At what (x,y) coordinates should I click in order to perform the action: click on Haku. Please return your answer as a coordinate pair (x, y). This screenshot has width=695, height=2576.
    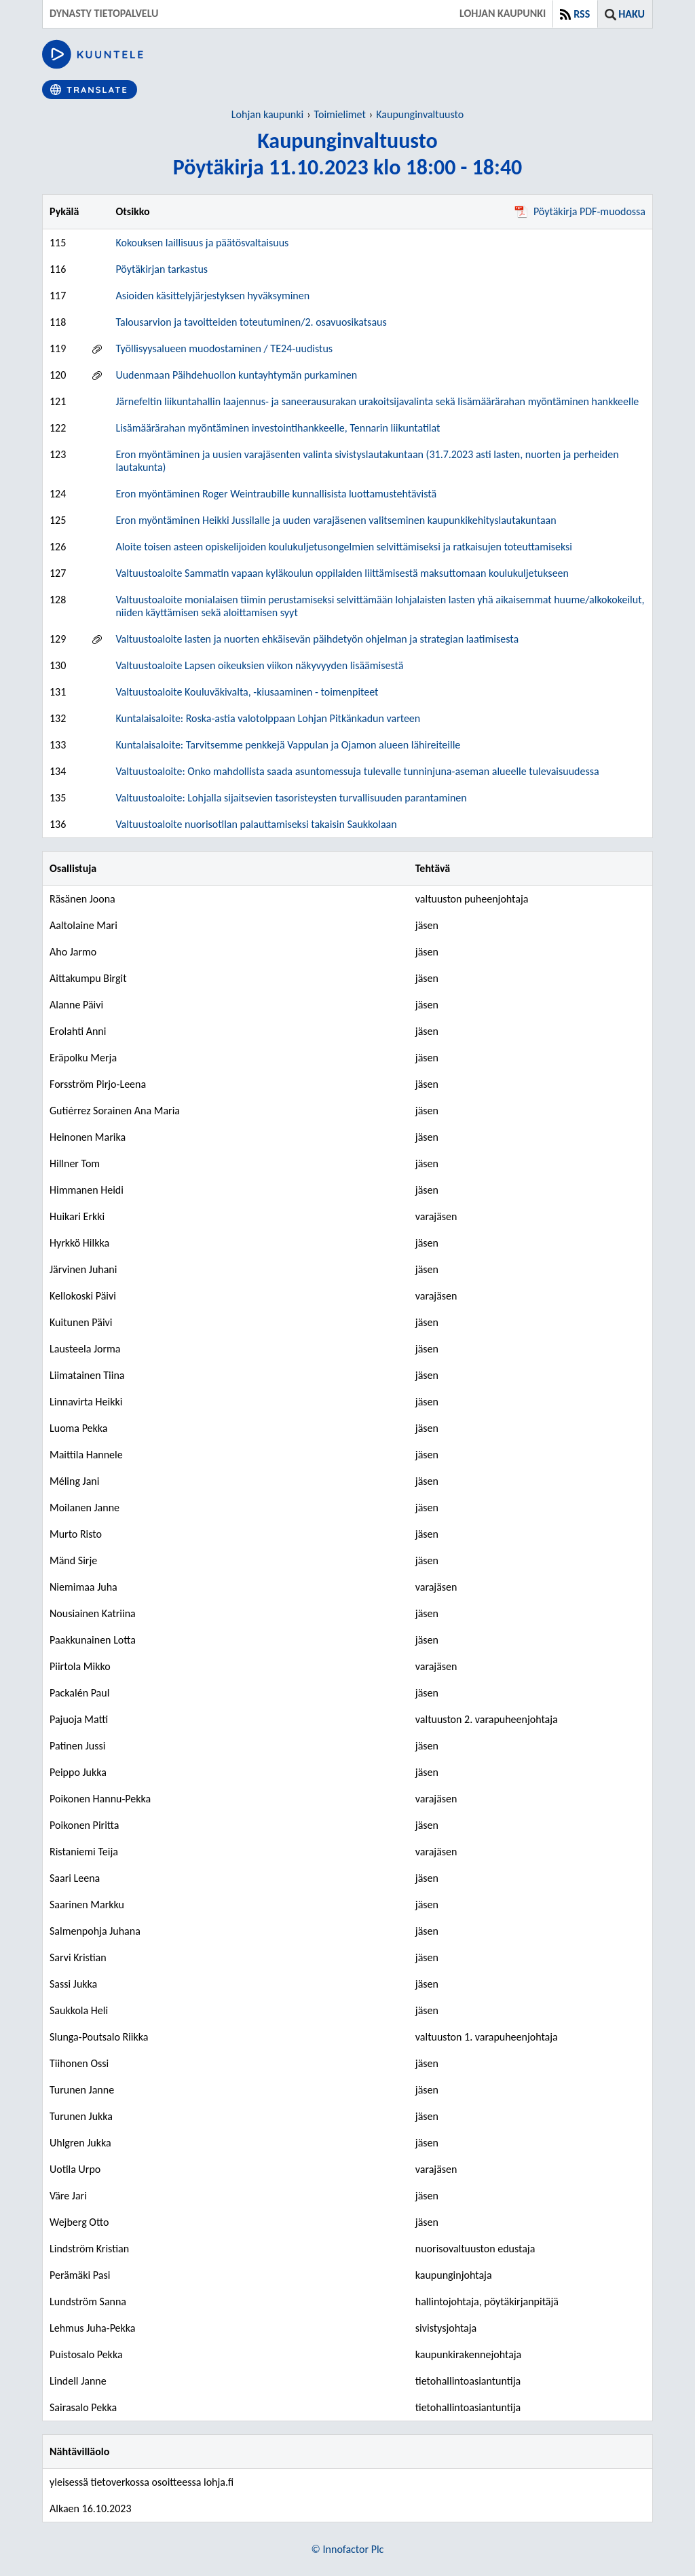
    Looking at the image, I should click on (631, 13).